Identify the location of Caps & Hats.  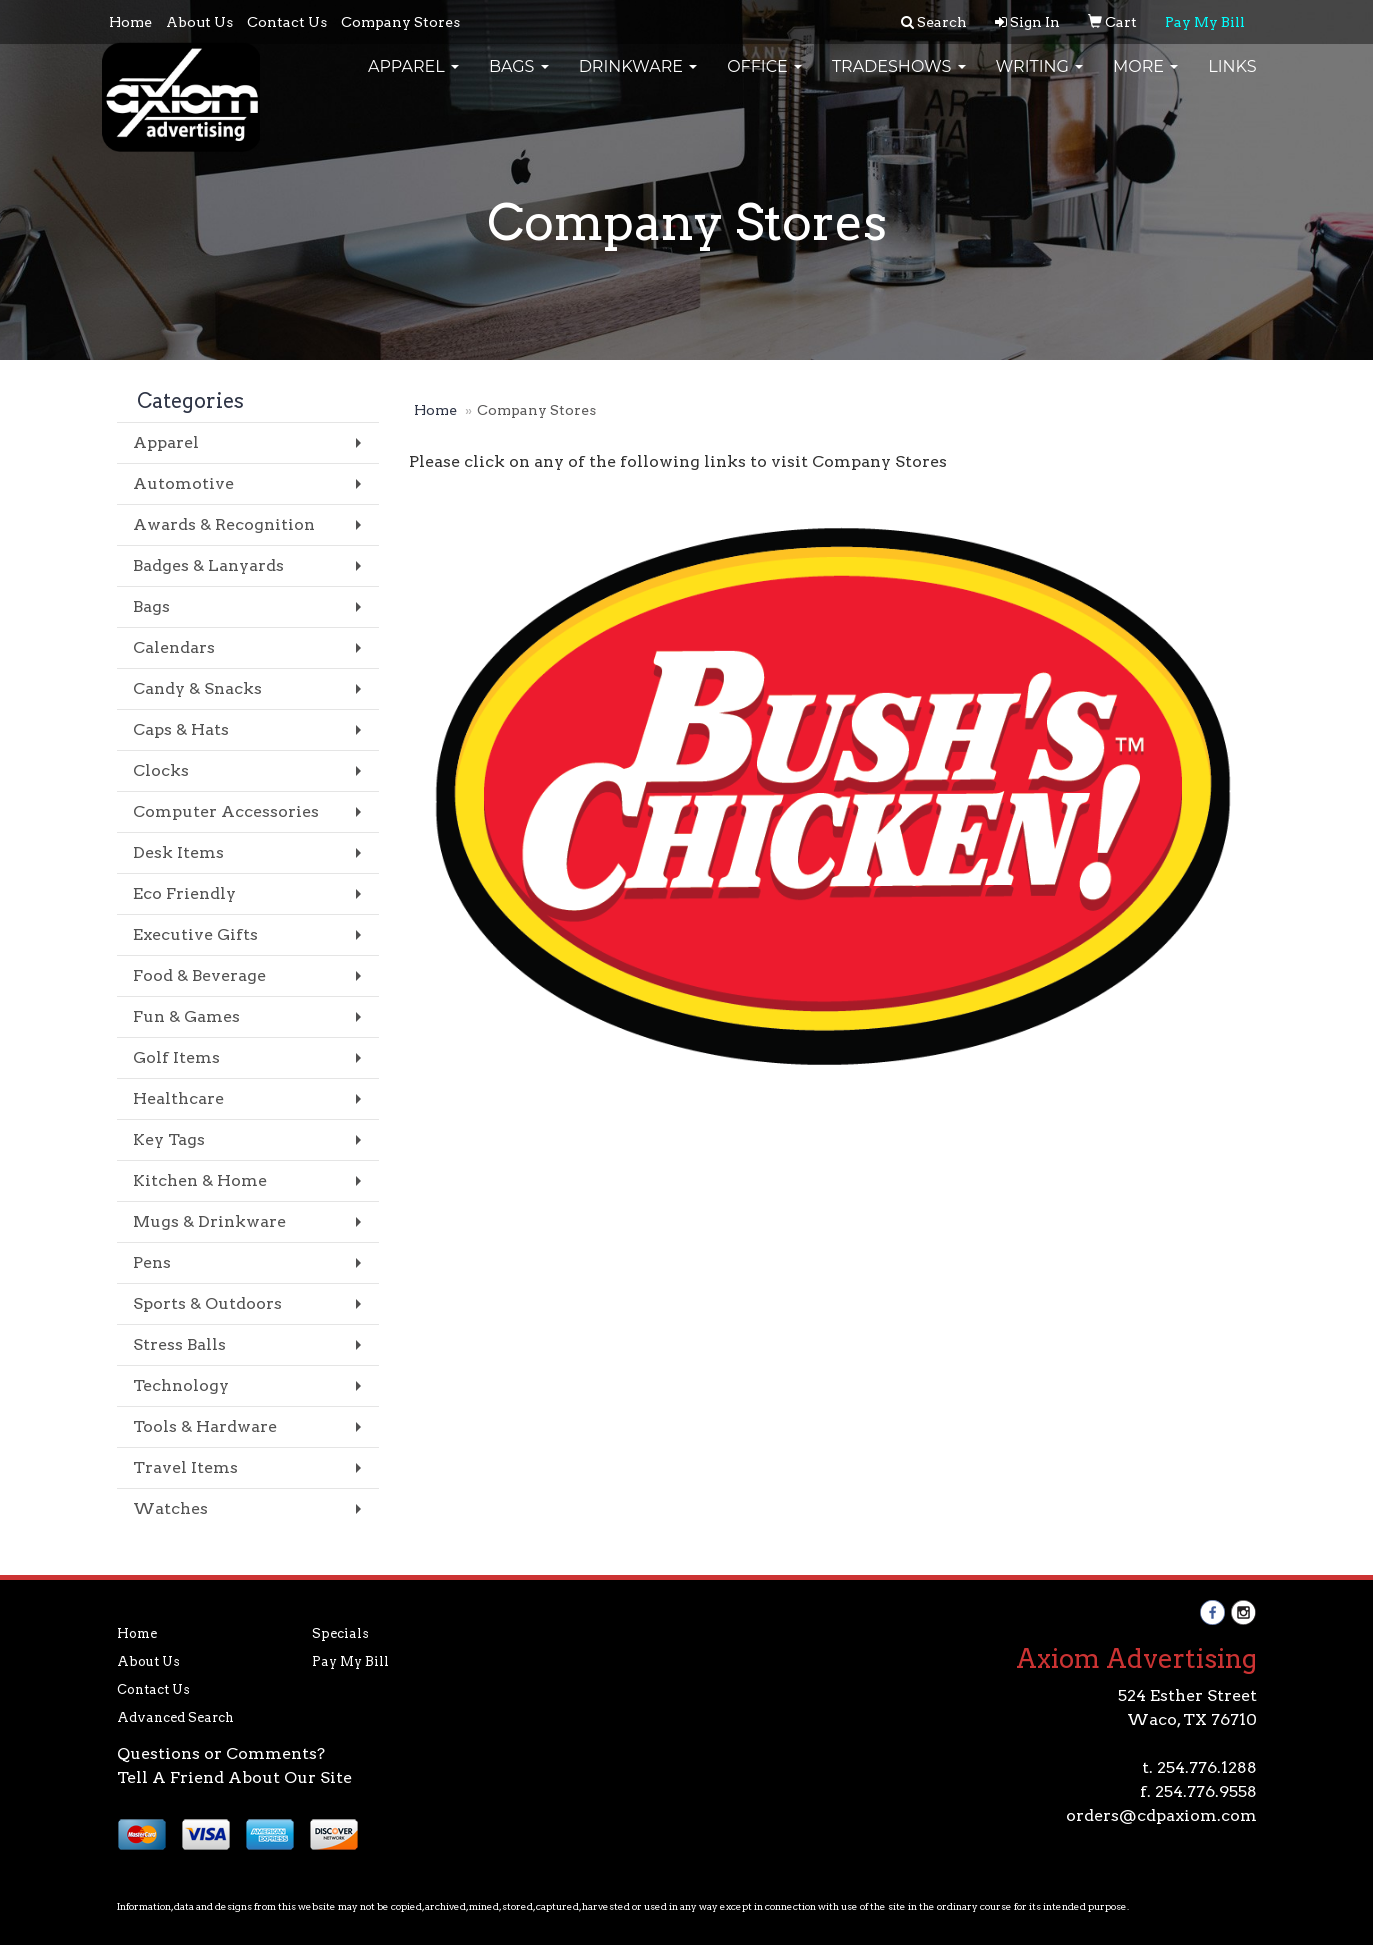
(181, 729).